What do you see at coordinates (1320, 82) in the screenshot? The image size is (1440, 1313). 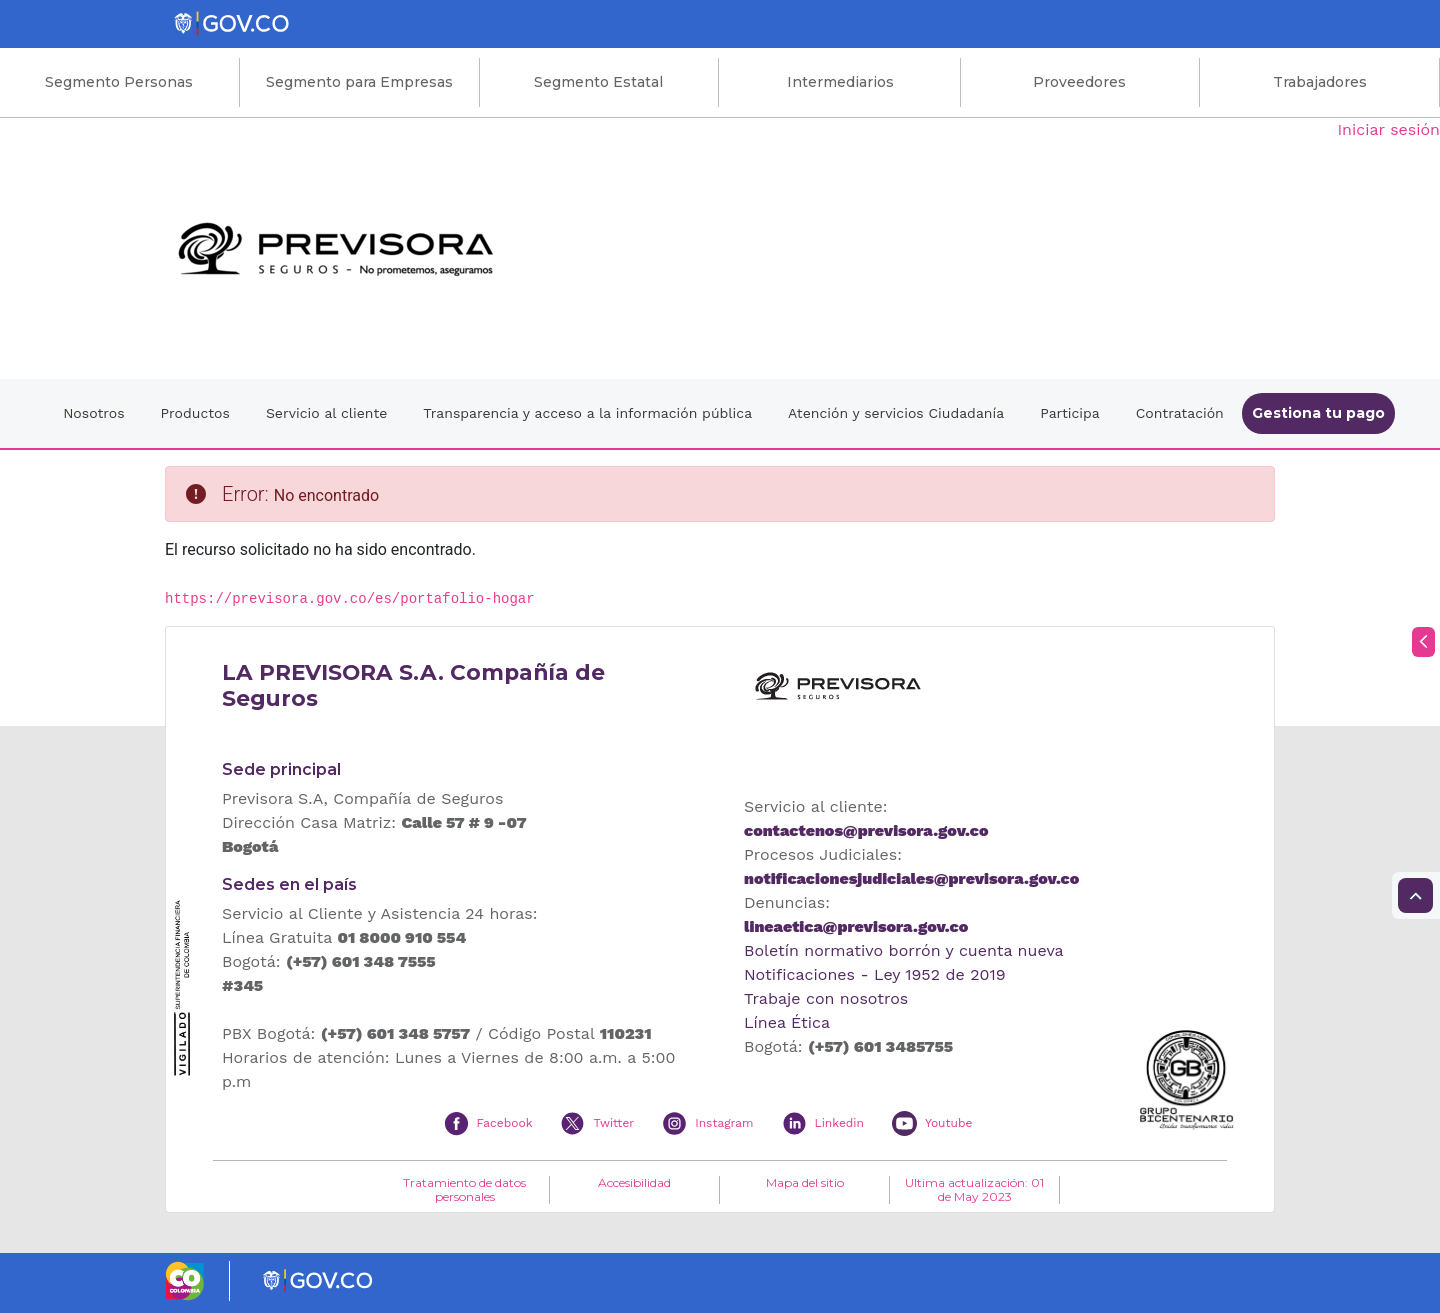 I see `Trabajadores` at bounding box center [1320, 82].